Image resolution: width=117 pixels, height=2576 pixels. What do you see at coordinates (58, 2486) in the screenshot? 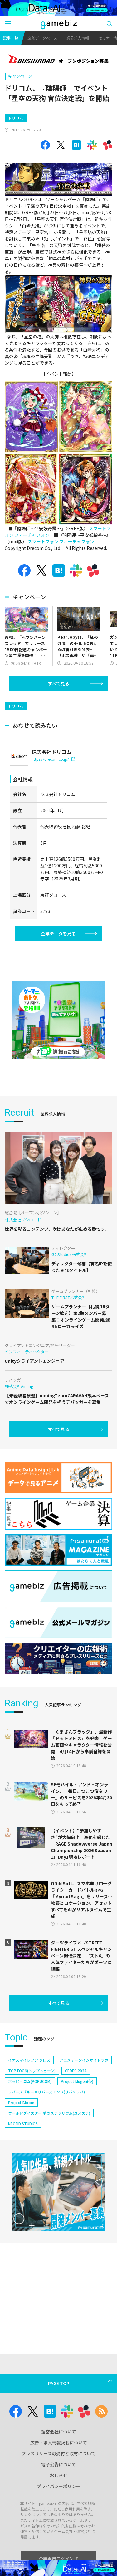
I see `プライバシーポリシー` at bounding box center [58, 2486].